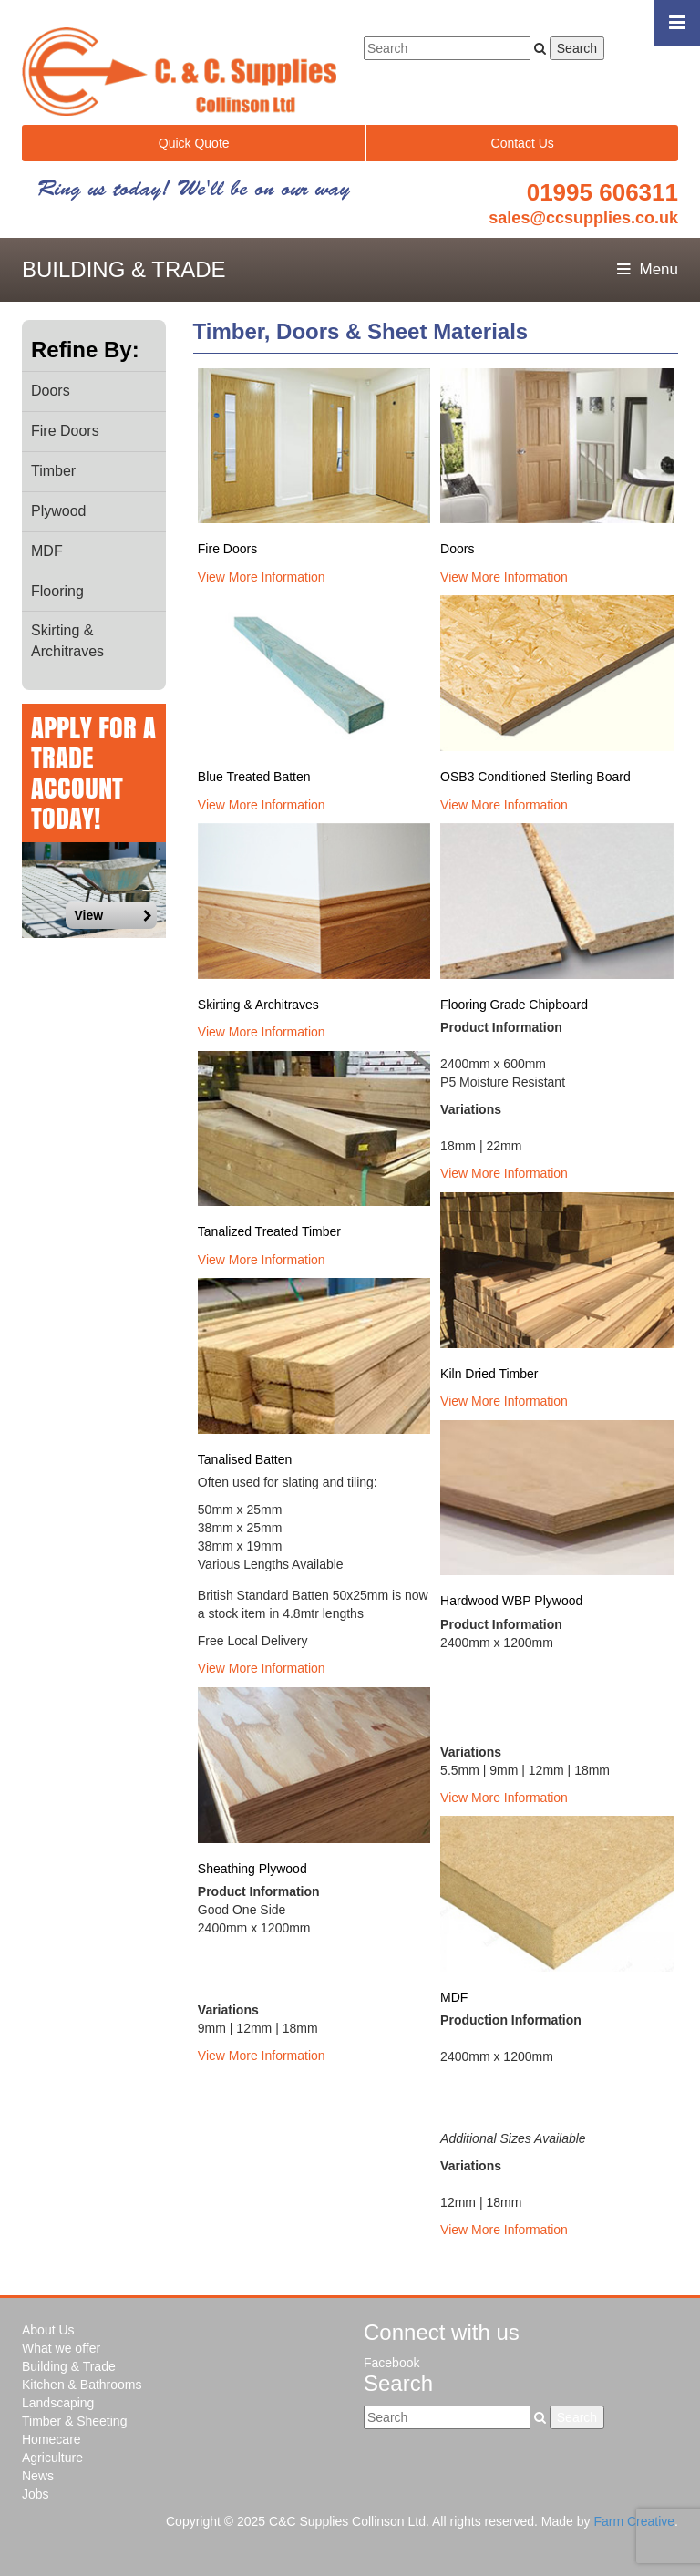 This screenshot has width=700, height=2576. What do you see at coordinates (50, 390) in the screenshot?
I see `Doors` at bounding box center [50, 390].